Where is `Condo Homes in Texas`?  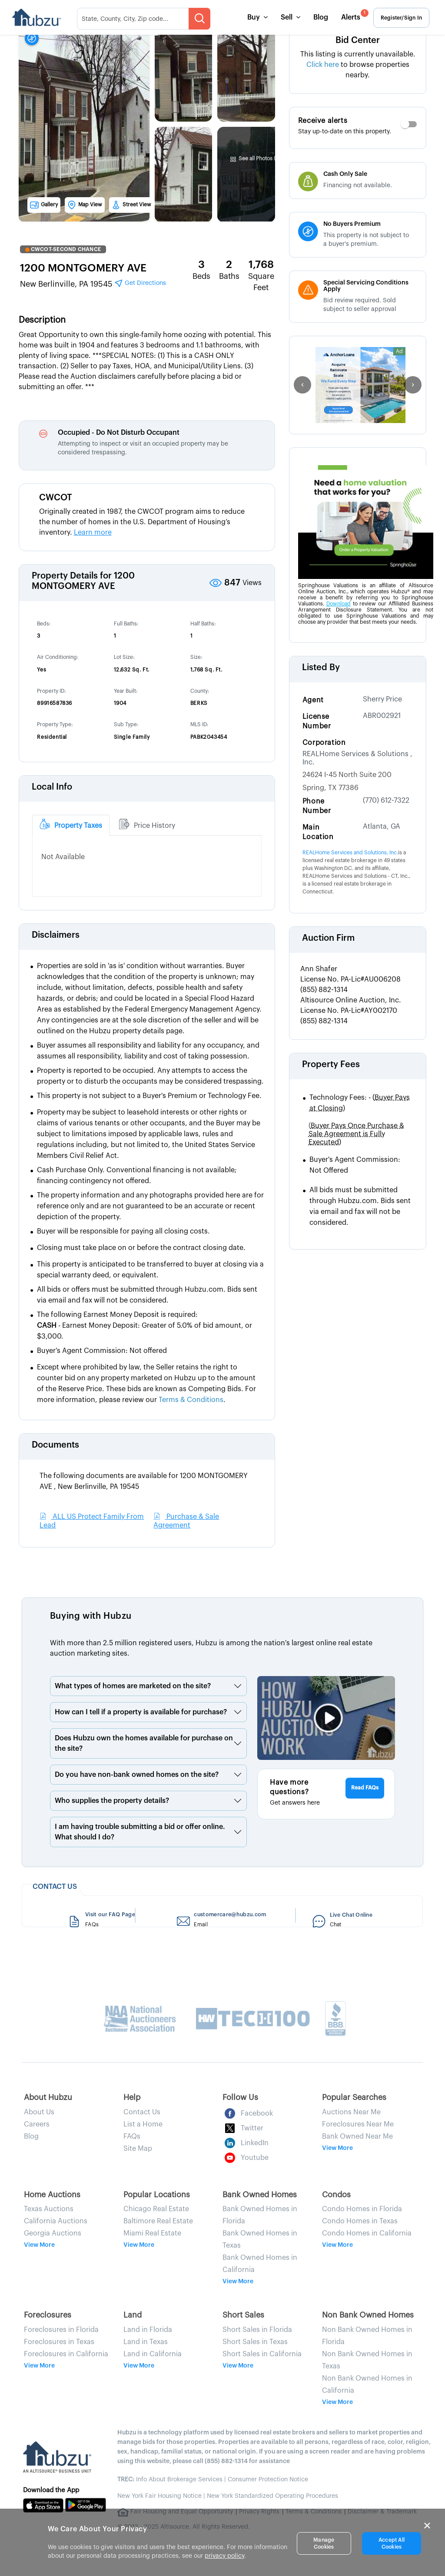 Condo Homes in Texas is located at coordinates (360, 2221).